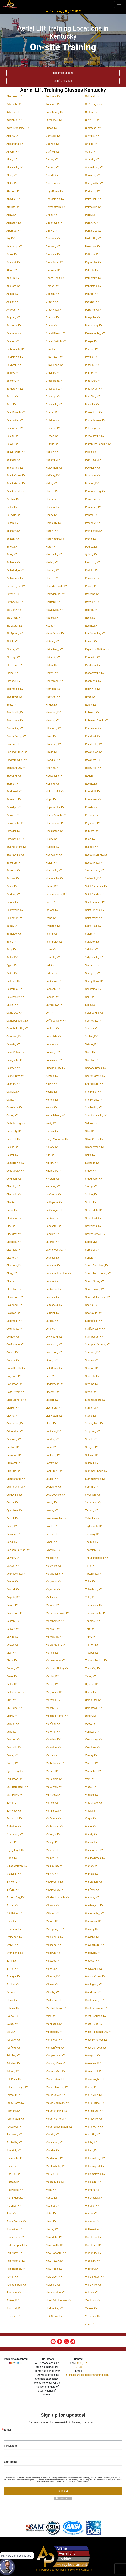 Image resolution: width=126 pixels, height=2576 pixels. Describe the element at coordinates (15, 2237) in the screenshot. I see `Forest Hills, KY` at that location.